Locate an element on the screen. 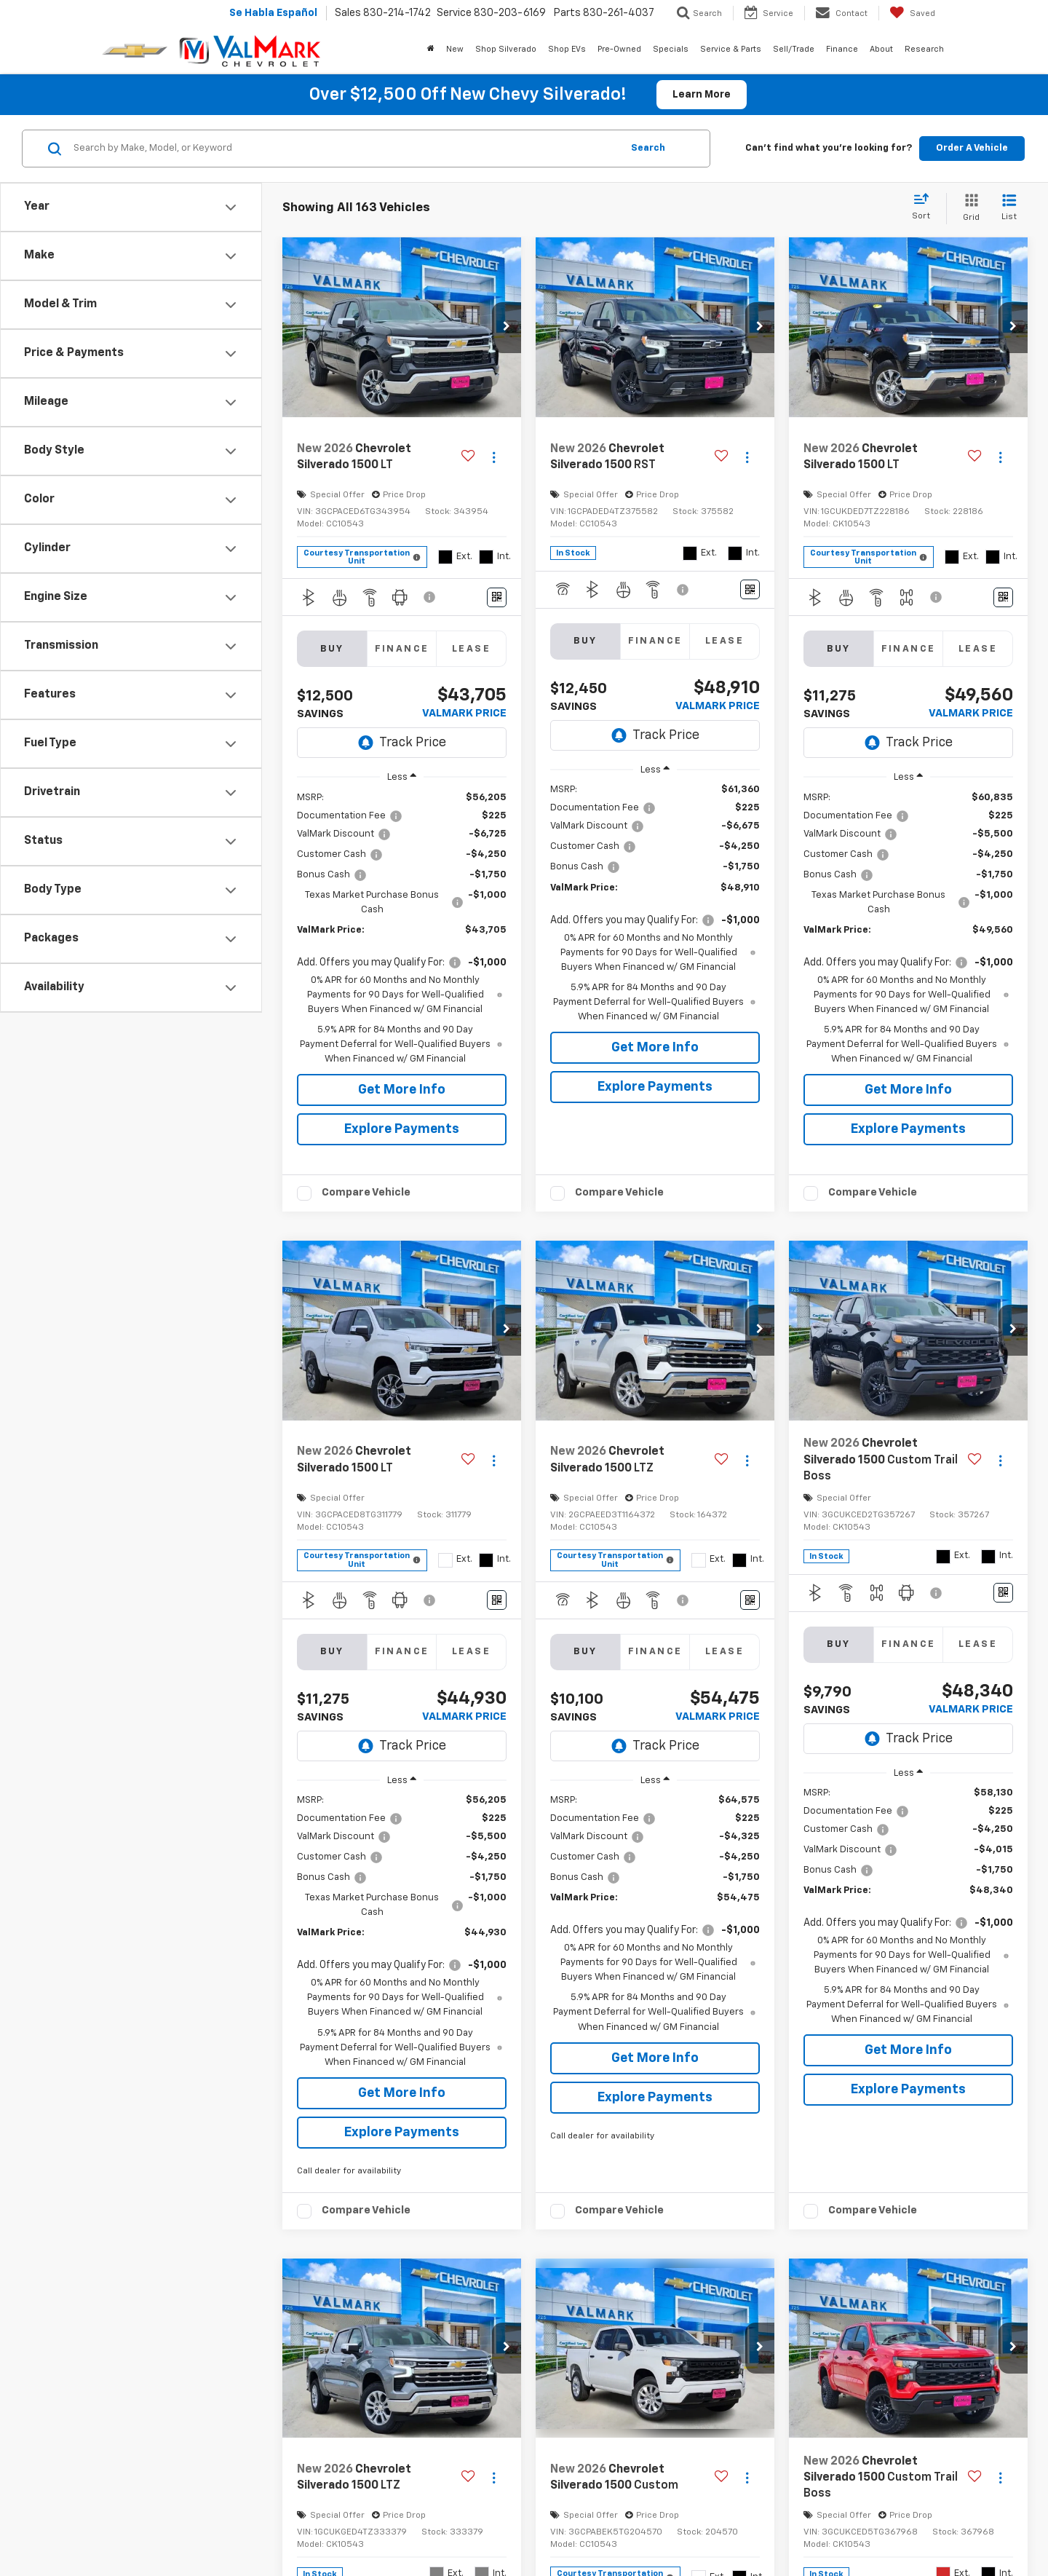 This screenshot has height=2576, width=1048. Learn More is located at coordinates (701, 95).